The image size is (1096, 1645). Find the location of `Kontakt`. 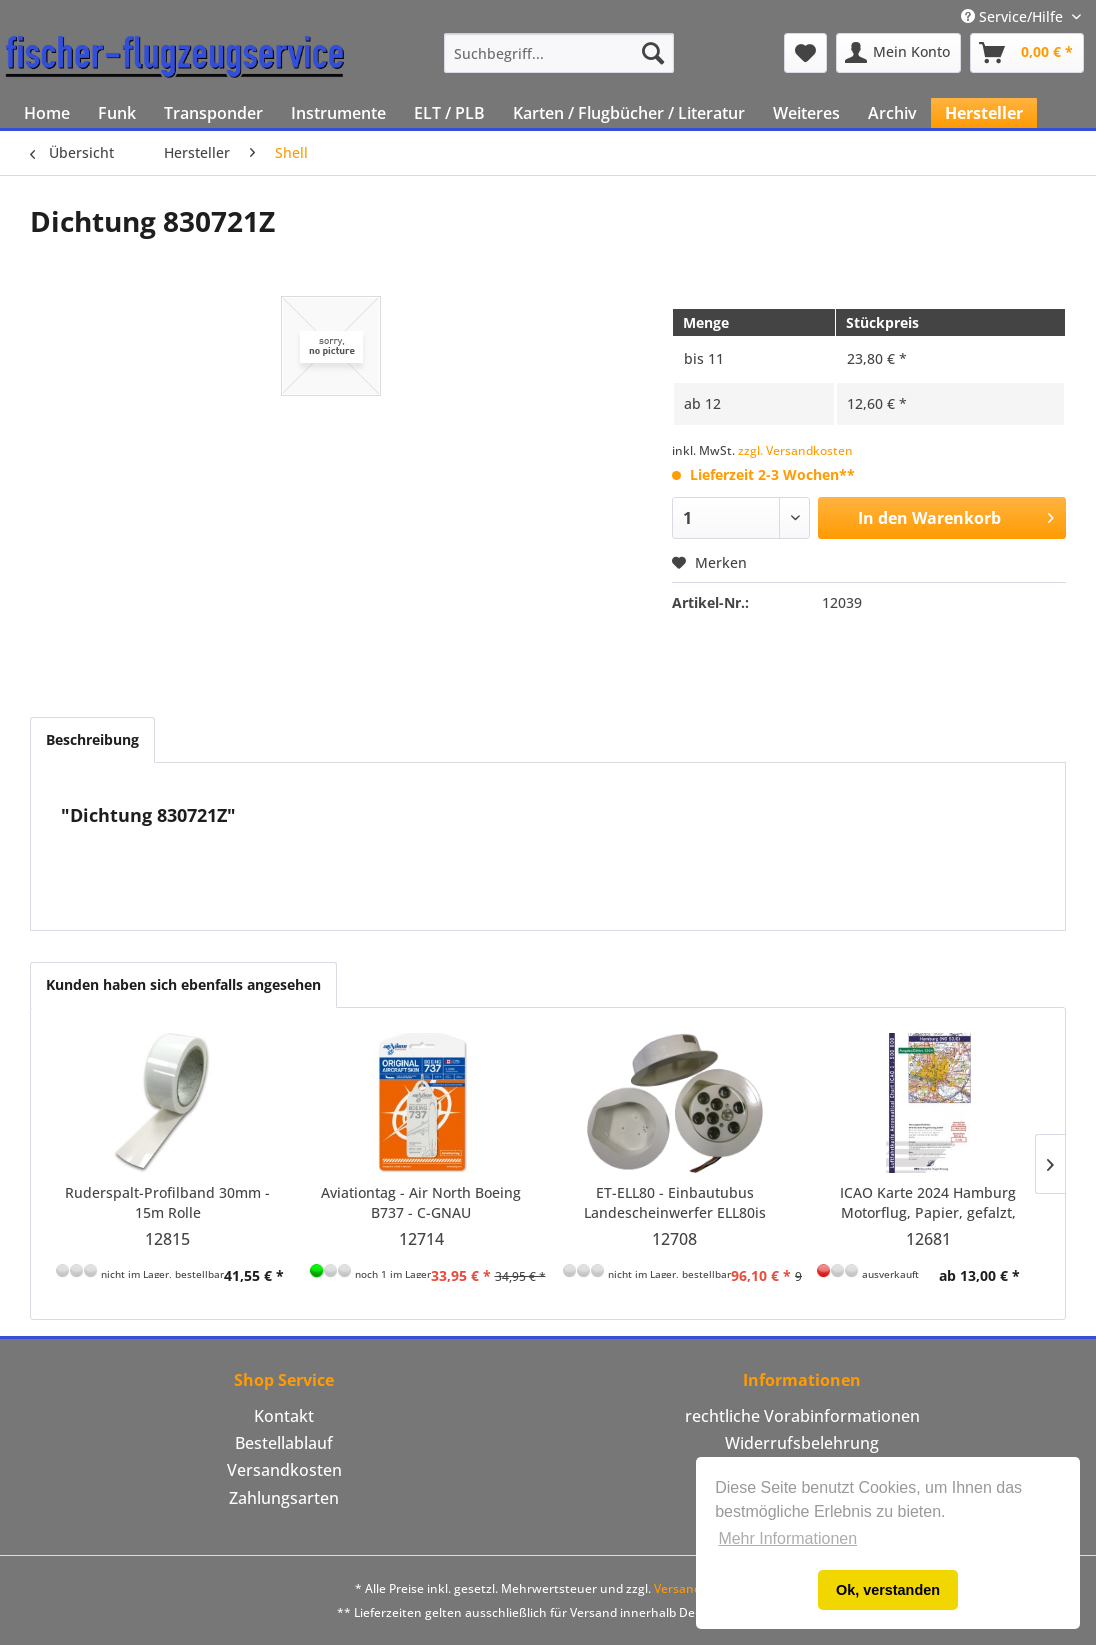

Kontakt is located at coordinates (284, 1416).